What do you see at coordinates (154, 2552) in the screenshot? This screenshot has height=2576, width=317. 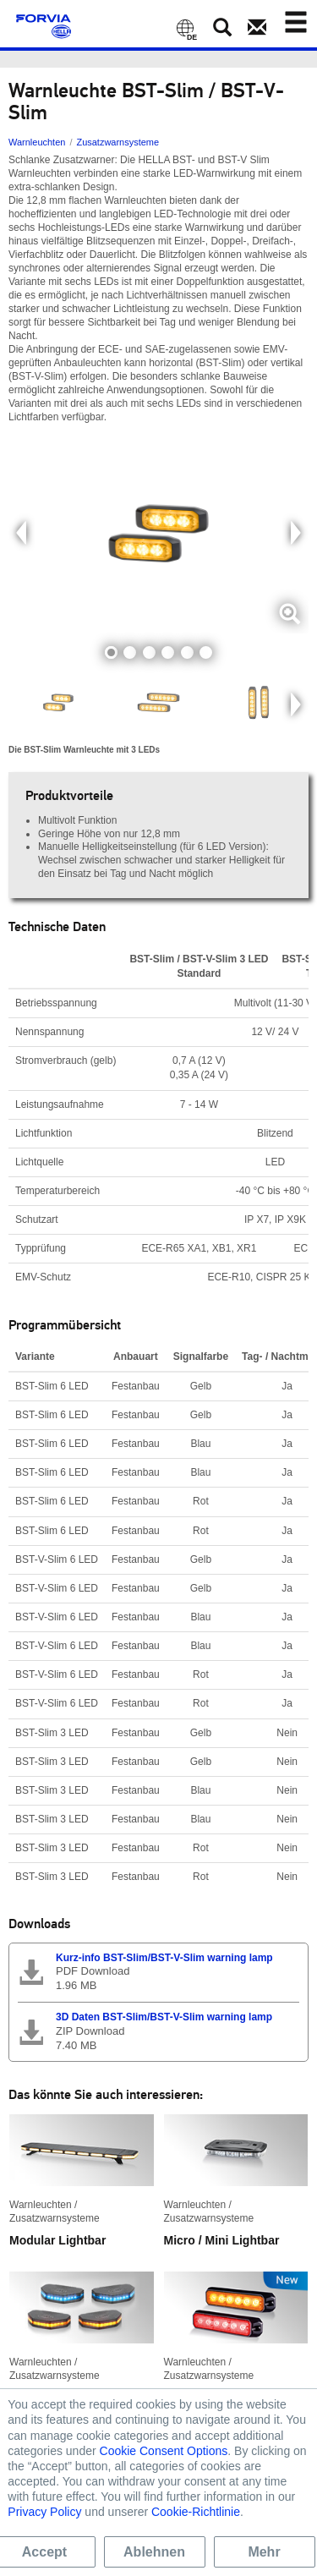 I see `Ablehnen` at bounding box center [154, 2552].